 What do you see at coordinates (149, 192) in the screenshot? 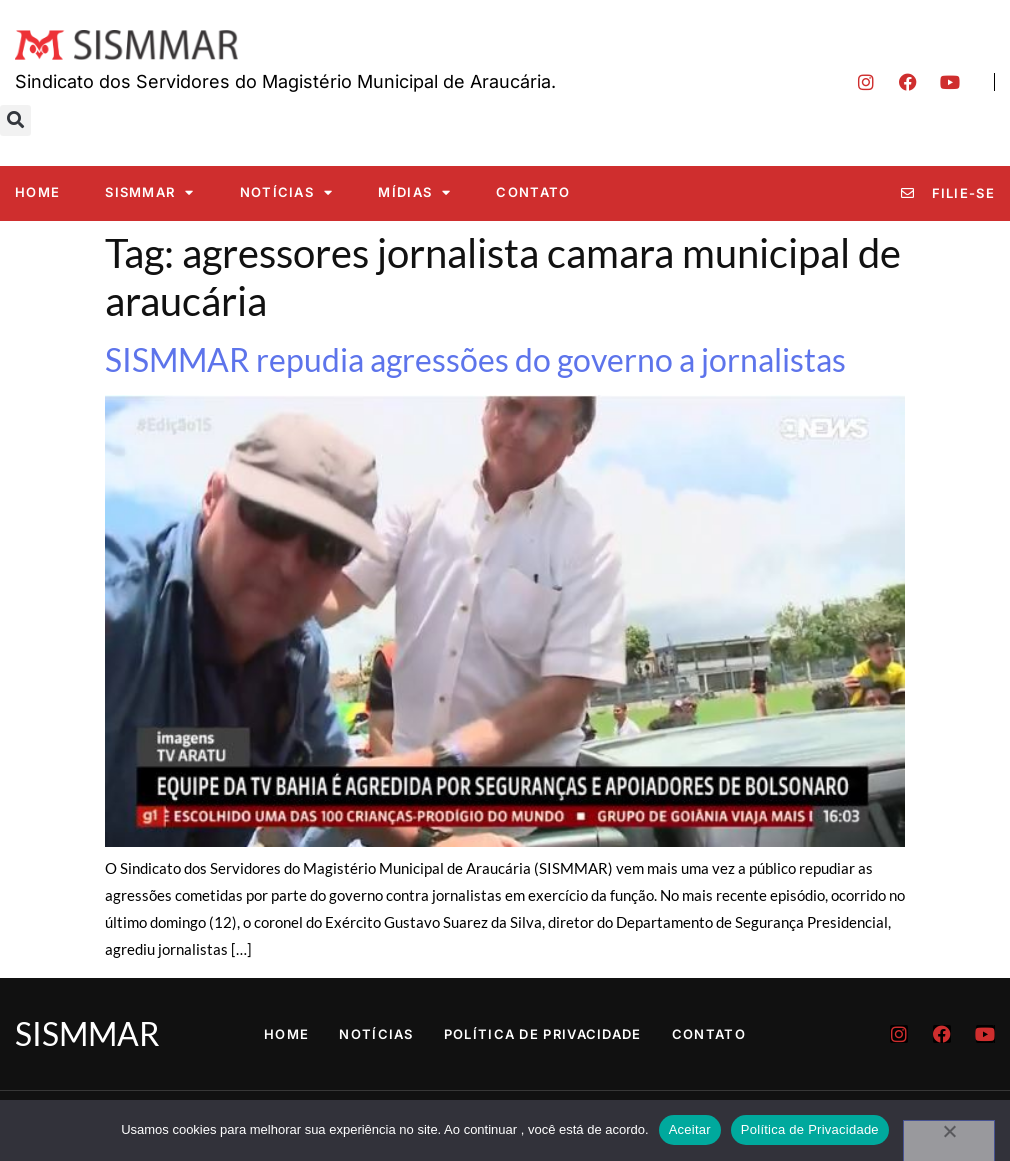
I see `SISMMAR` at bounding box center [149, 192].